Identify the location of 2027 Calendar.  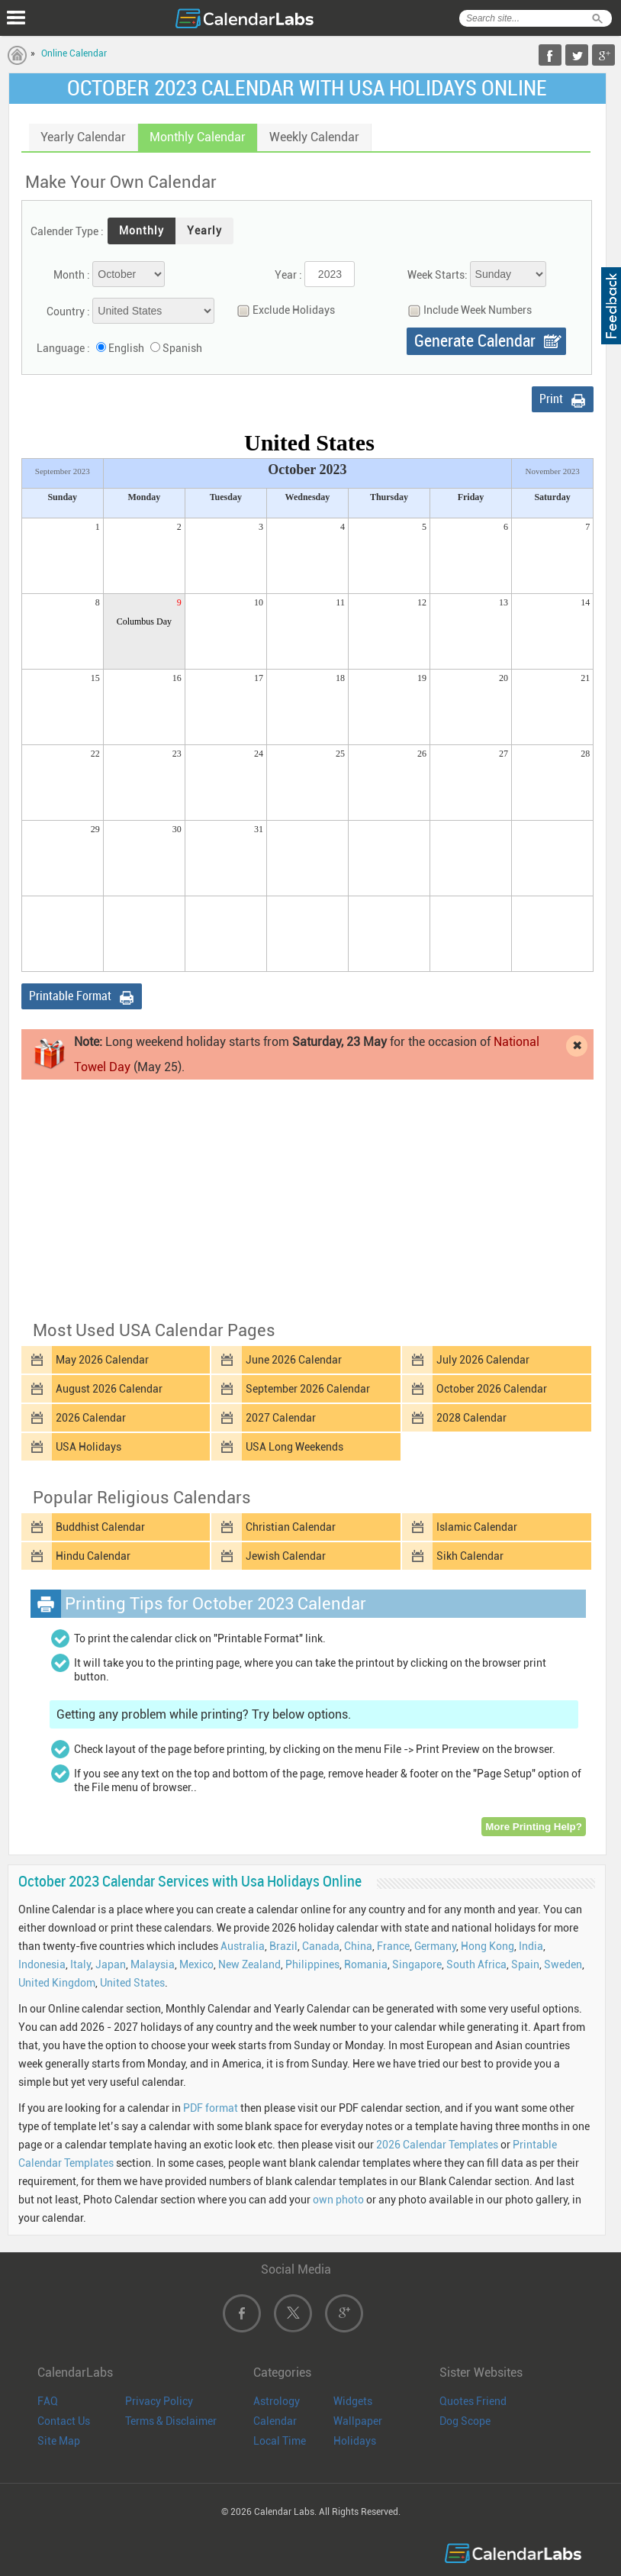
(281, 1418).